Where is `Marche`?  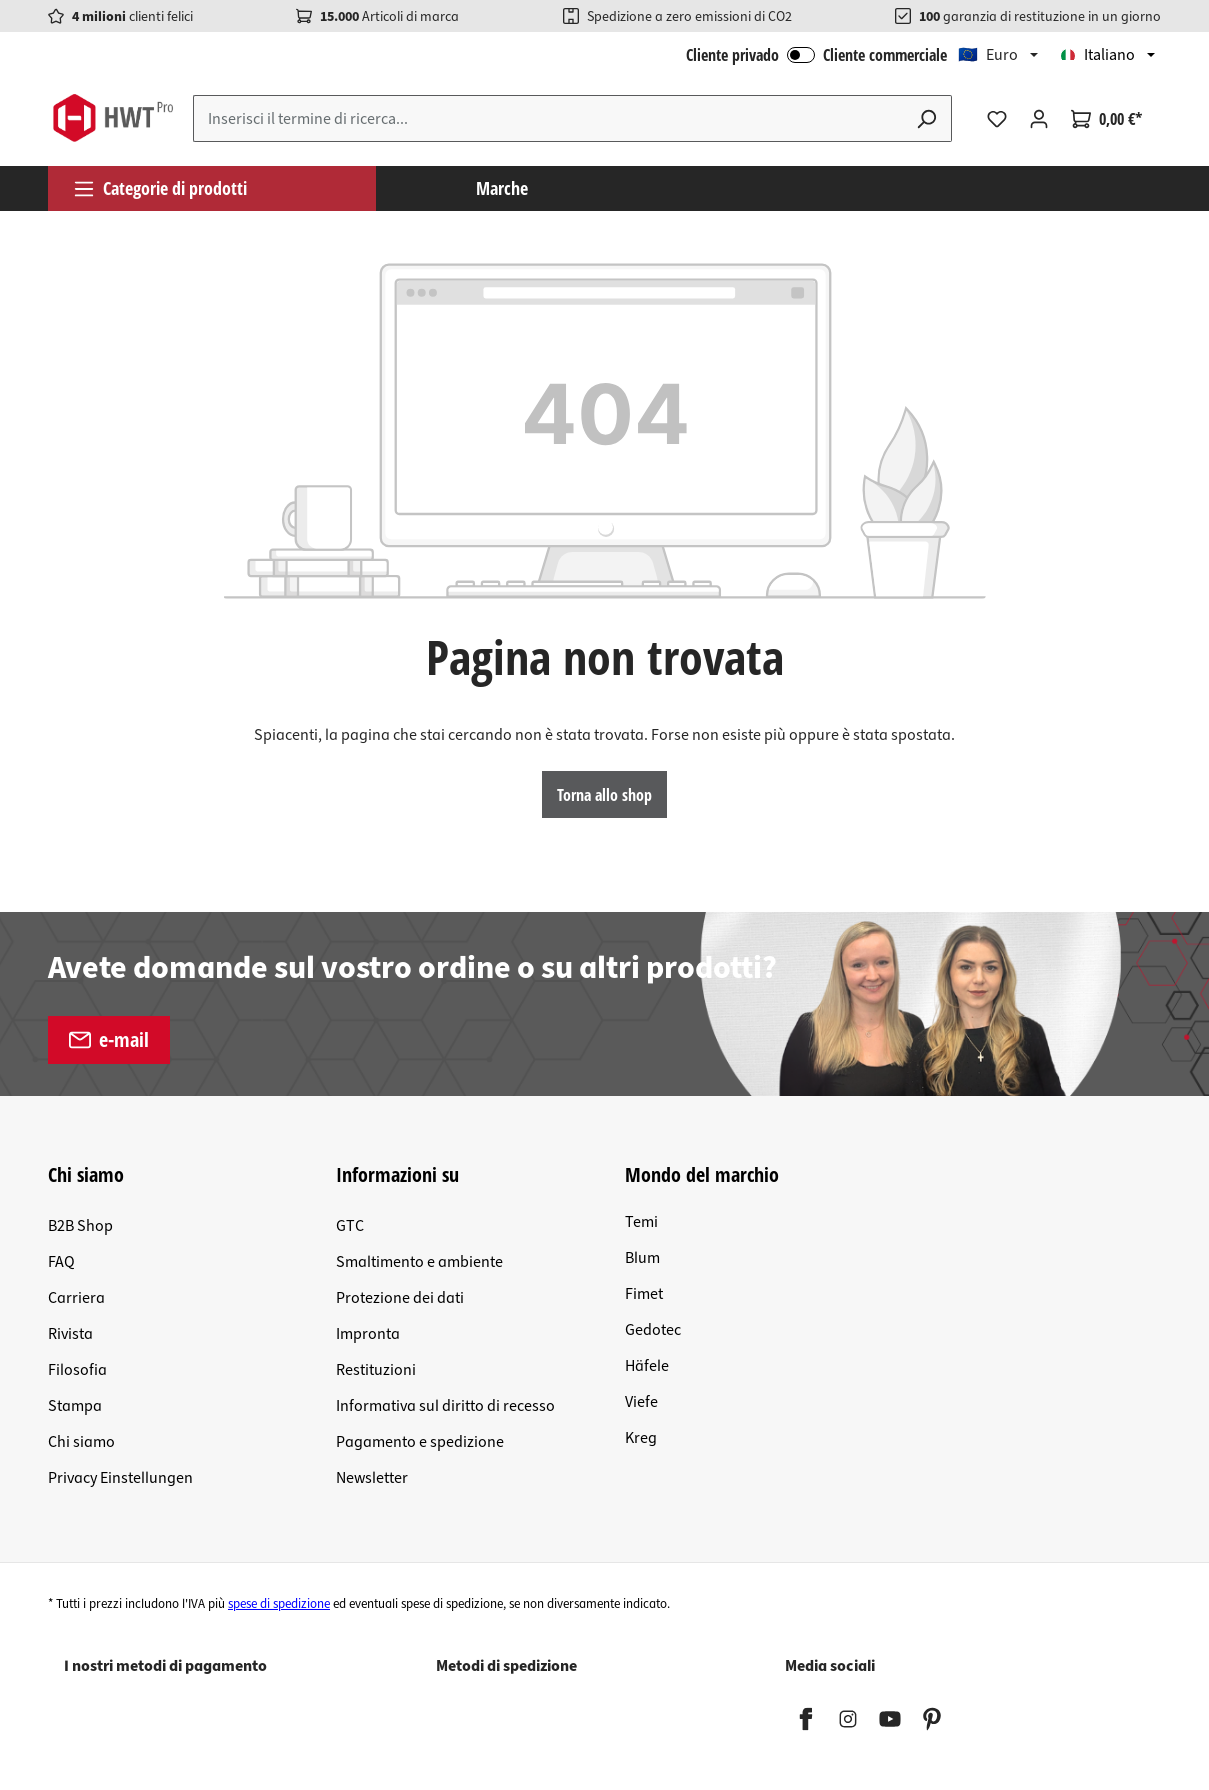
Marche is located at coordinates (502, 188).